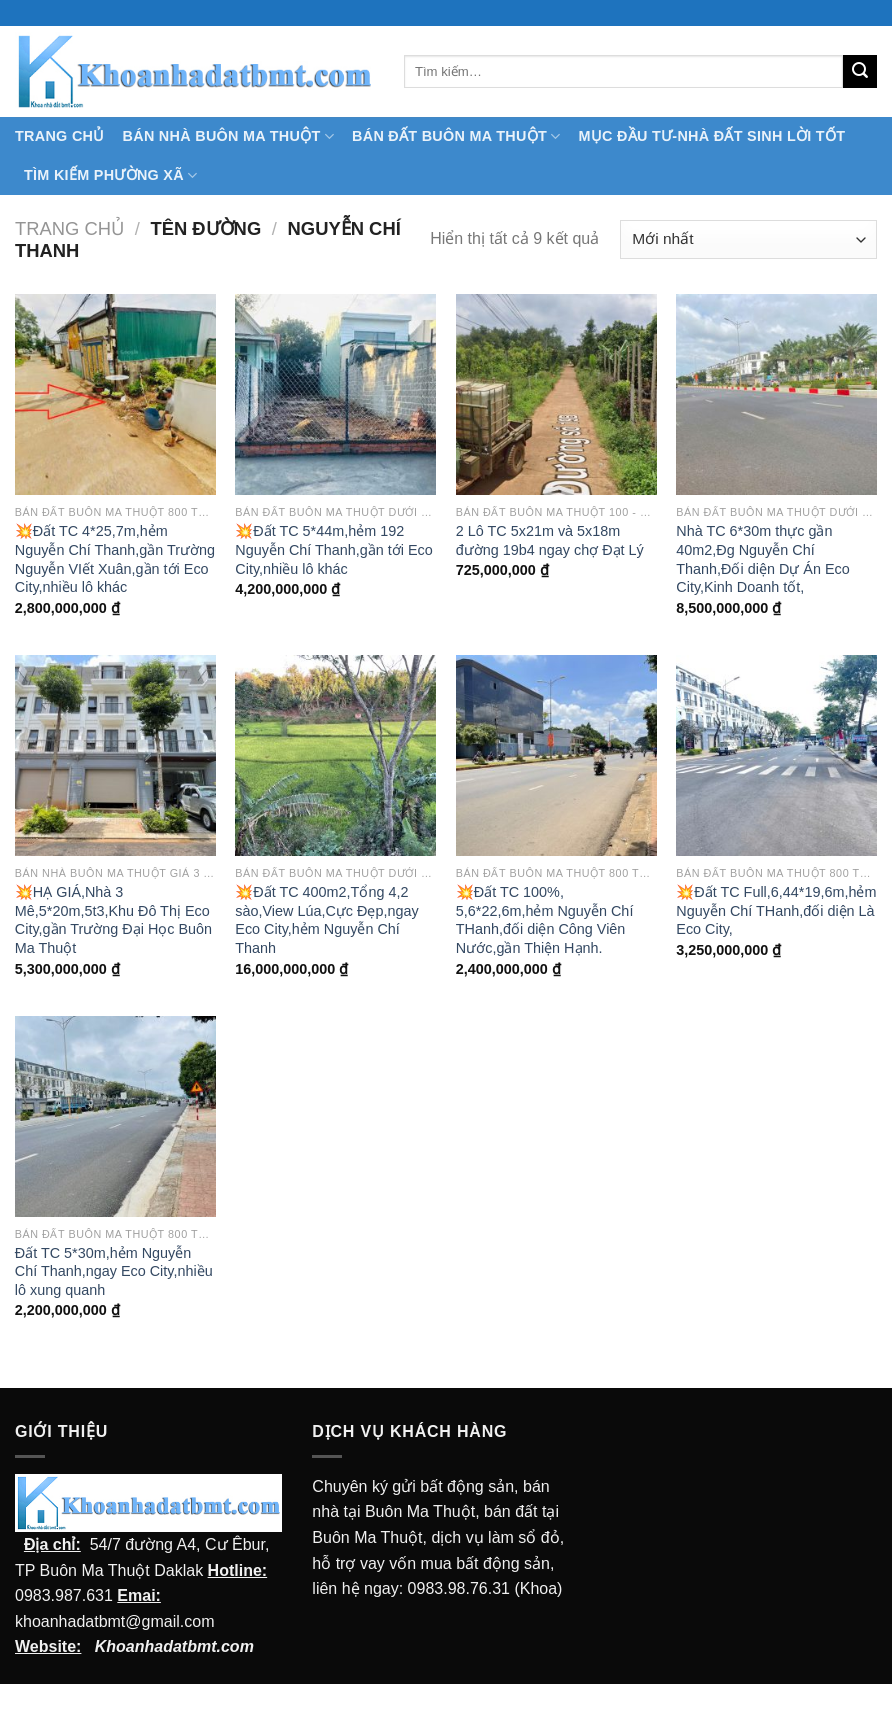 The height and width of the screenshot is (1709, 892). I want to click on [💥Đất TC 100%, 5,6*22,6m,hẻm Nguyễn Chí THanh,đối diện Công Viên Nước,gần Thiện Hạnh.], so click(556, 755).